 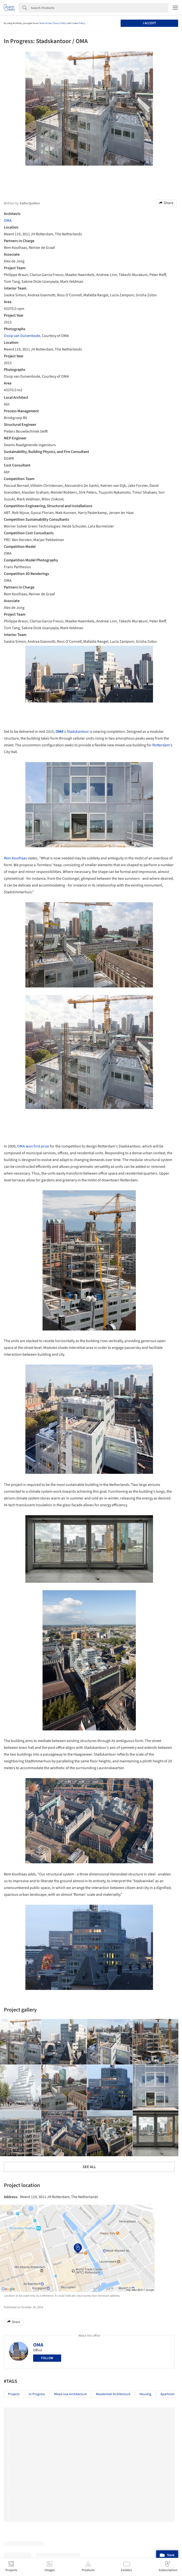 What do you see at coordinates (15, 858) in the screenshot?
I see `Rem Koolhaas` at bounding box center [15, 858].